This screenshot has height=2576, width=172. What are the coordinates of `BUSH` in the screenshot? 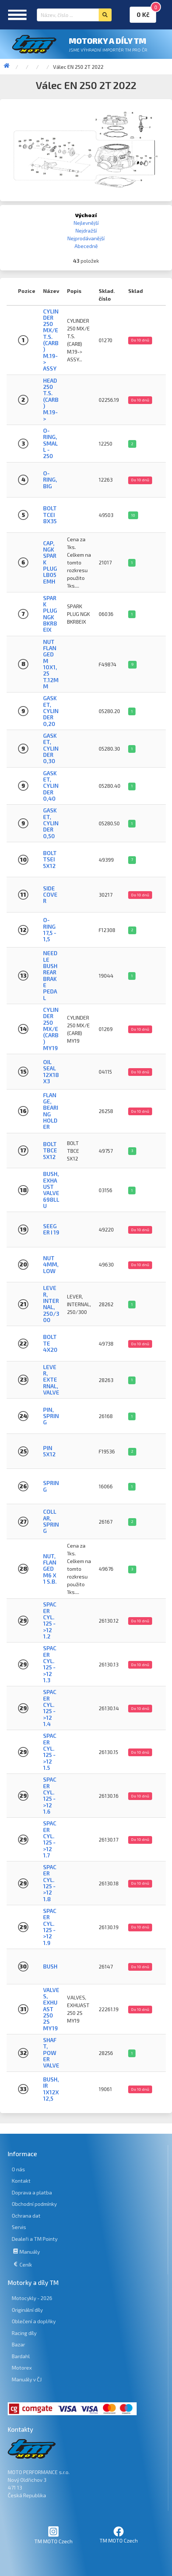 It's located at (50, 1966).